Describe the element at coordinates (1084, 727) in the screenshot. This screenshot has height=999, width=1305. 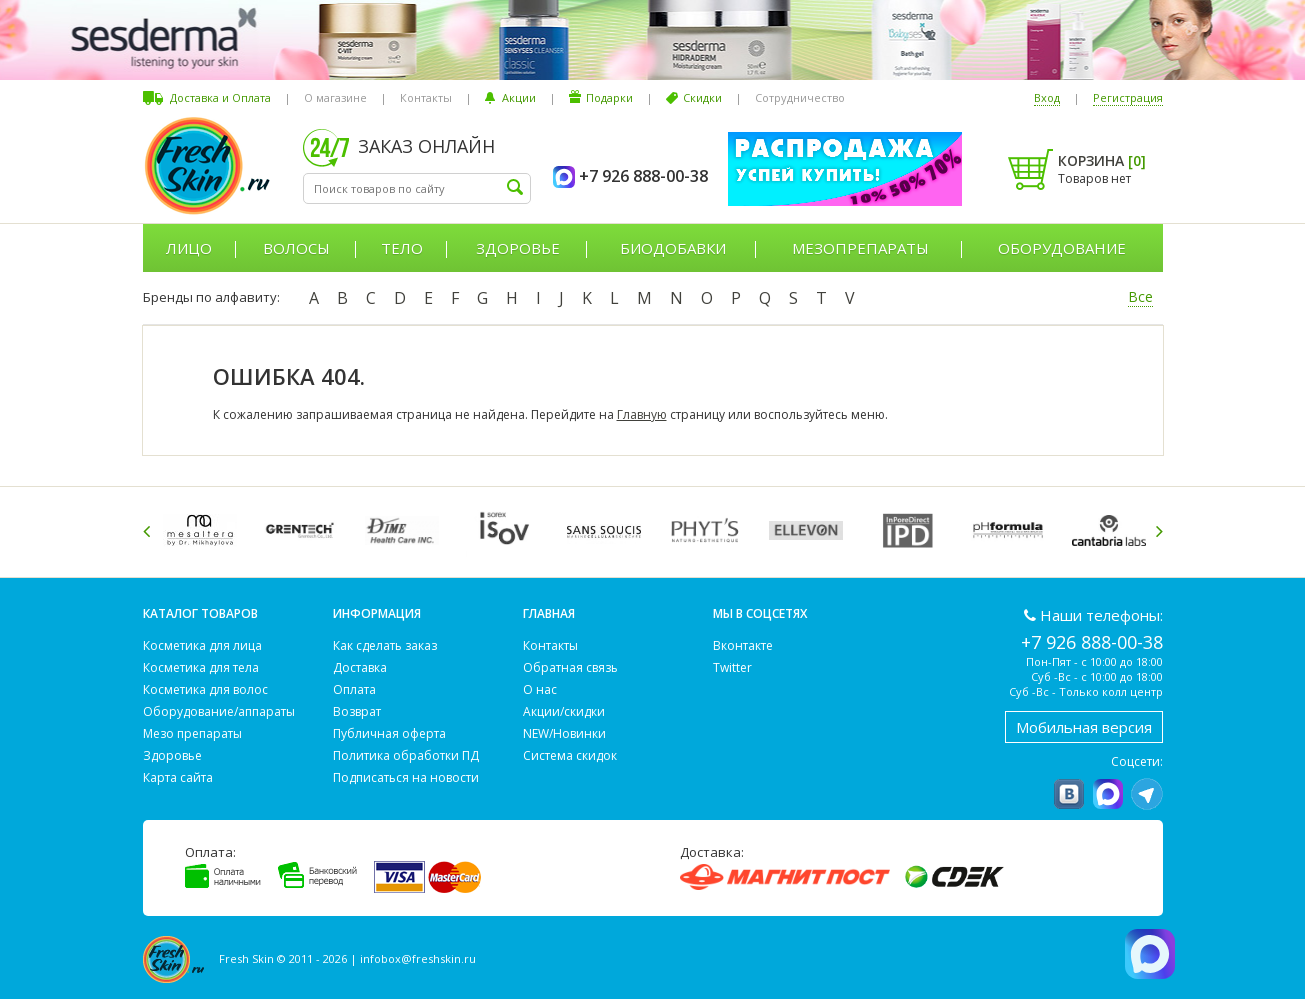
I see `Мобильная версия` at that location.